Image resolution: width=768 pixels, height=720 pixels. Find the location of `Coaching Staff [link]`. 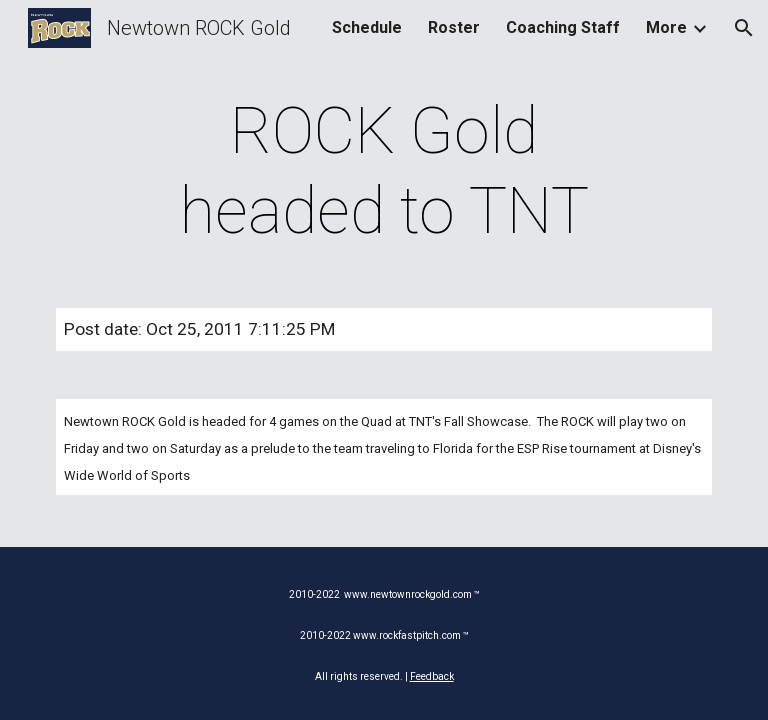

Coaching Staff [link] is located at coordinates (563, 27).